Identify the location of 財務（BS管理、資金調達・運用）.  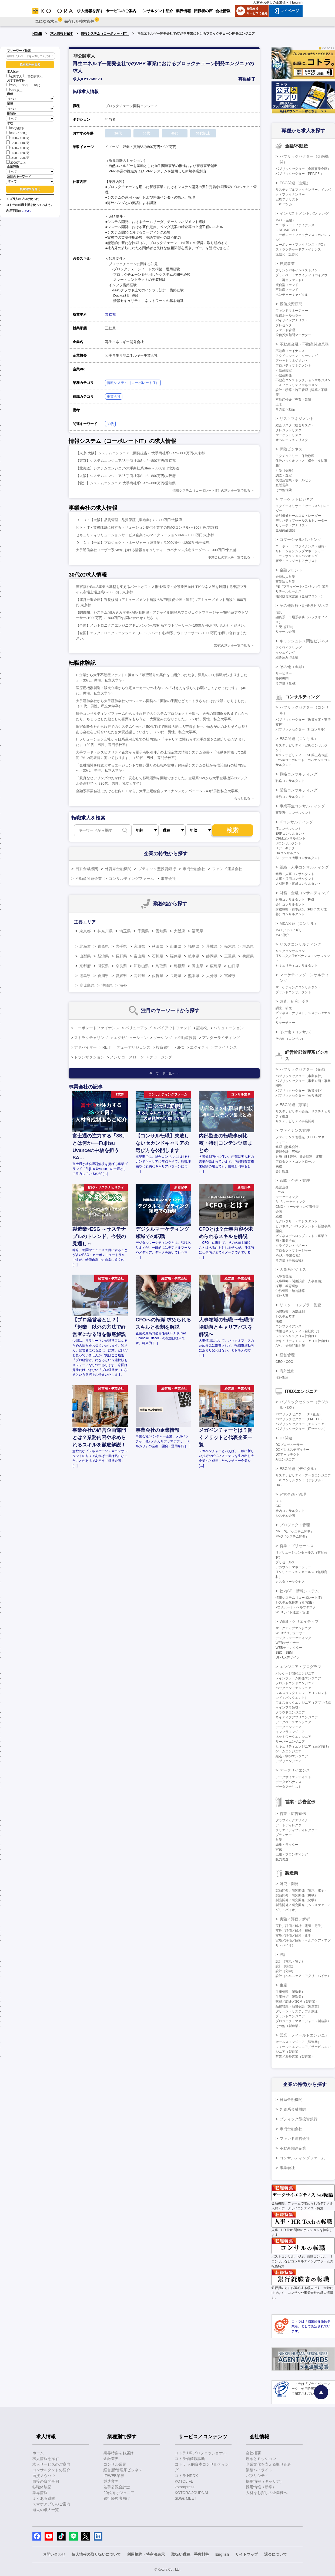
(300, 1157).